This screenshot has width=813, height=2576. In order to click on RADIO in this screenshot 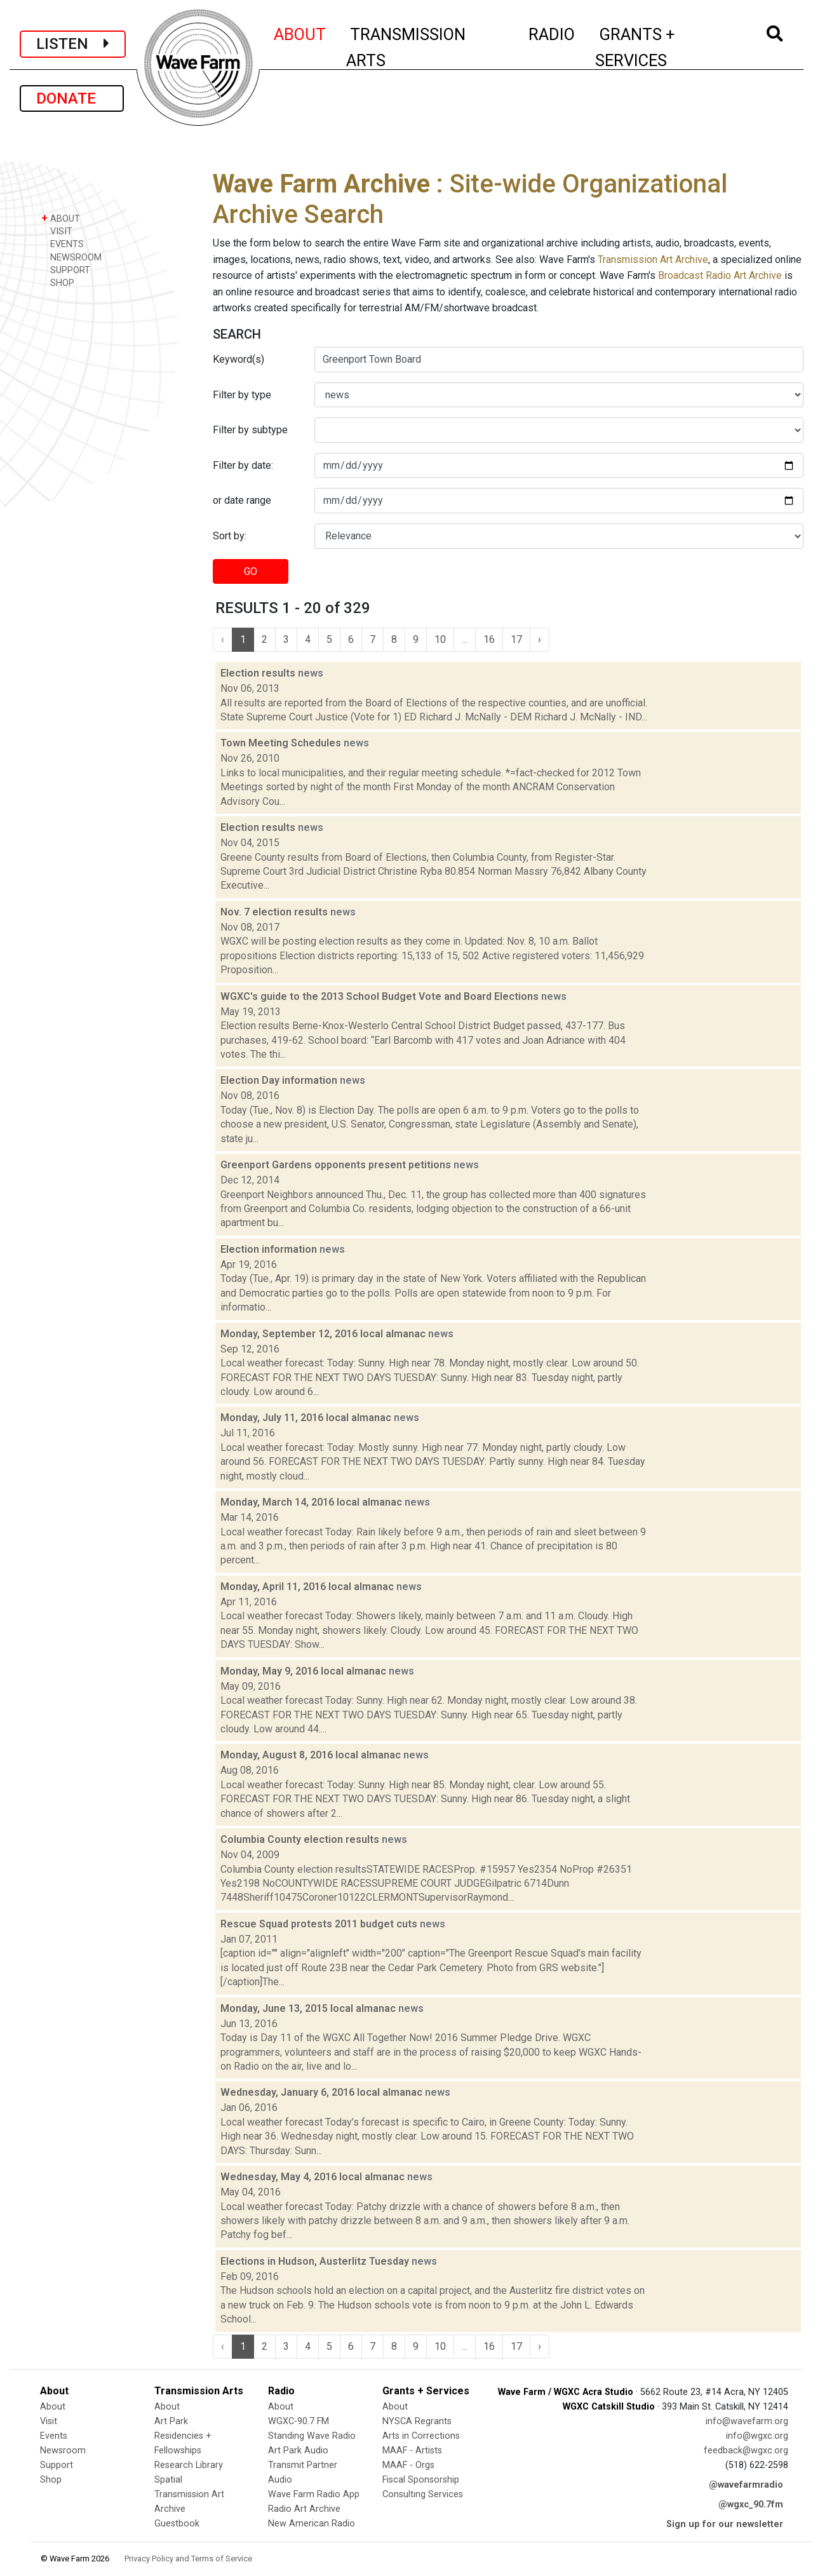, I will do `click(552, 32)`.